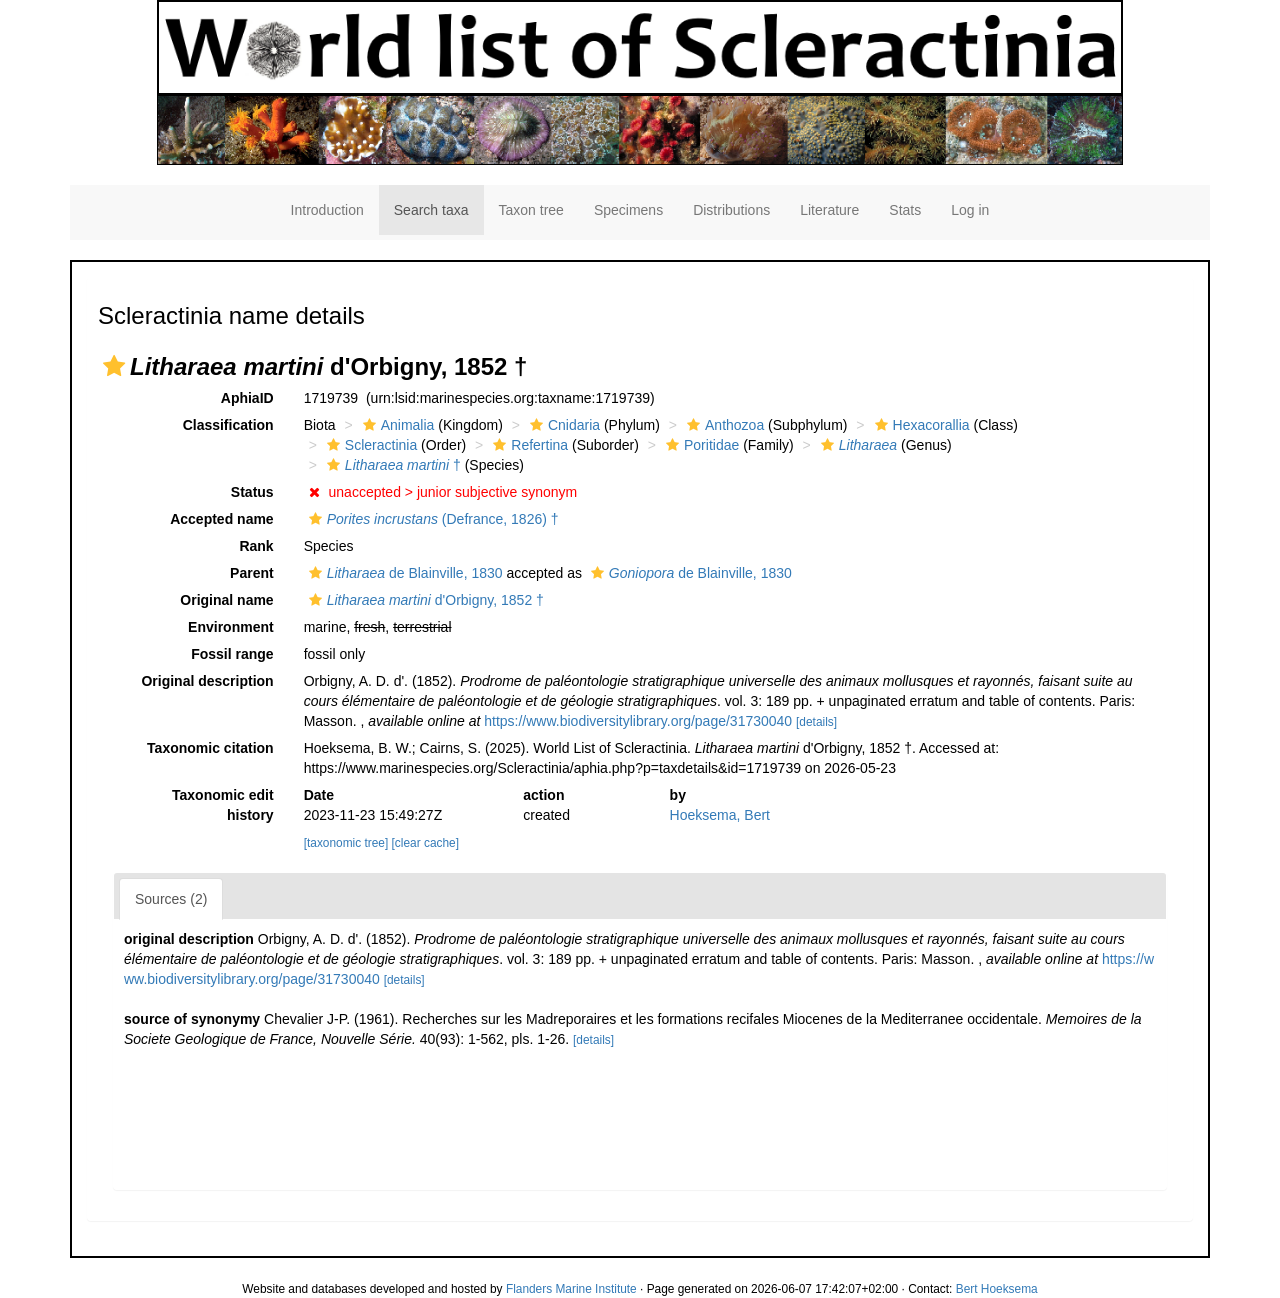 The height and width of the screenshot is (1298, 1280). Describe the element at coordinates (571, 1289) in the screenshot. I see `Flanders Marine Institute` at that location.